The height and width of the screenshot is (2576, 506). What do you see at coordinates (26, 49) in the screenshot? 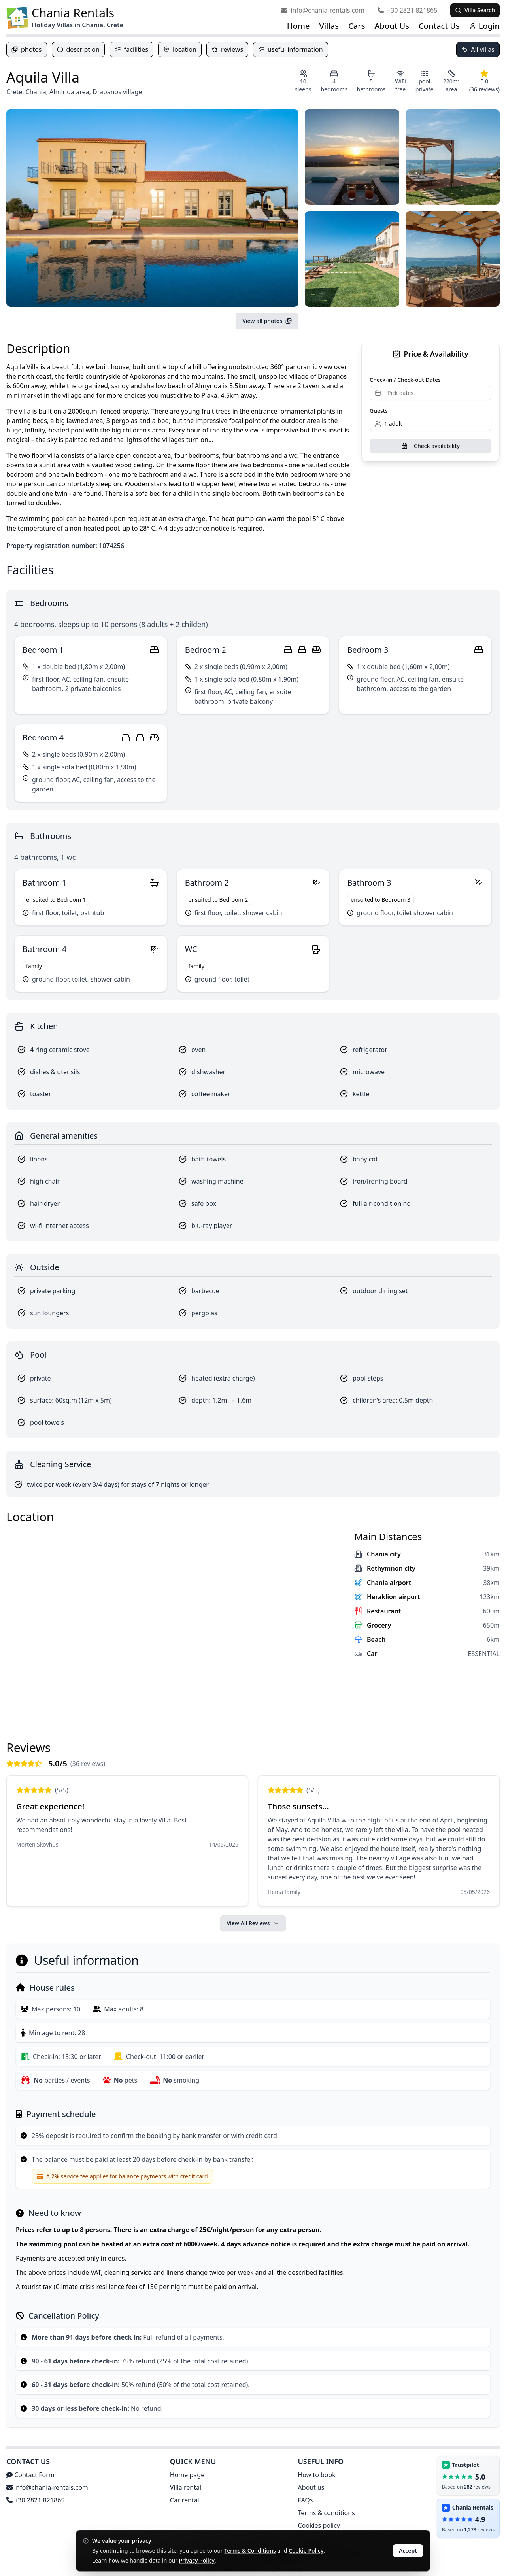
I see `photos` at bounding box center [26, 49].